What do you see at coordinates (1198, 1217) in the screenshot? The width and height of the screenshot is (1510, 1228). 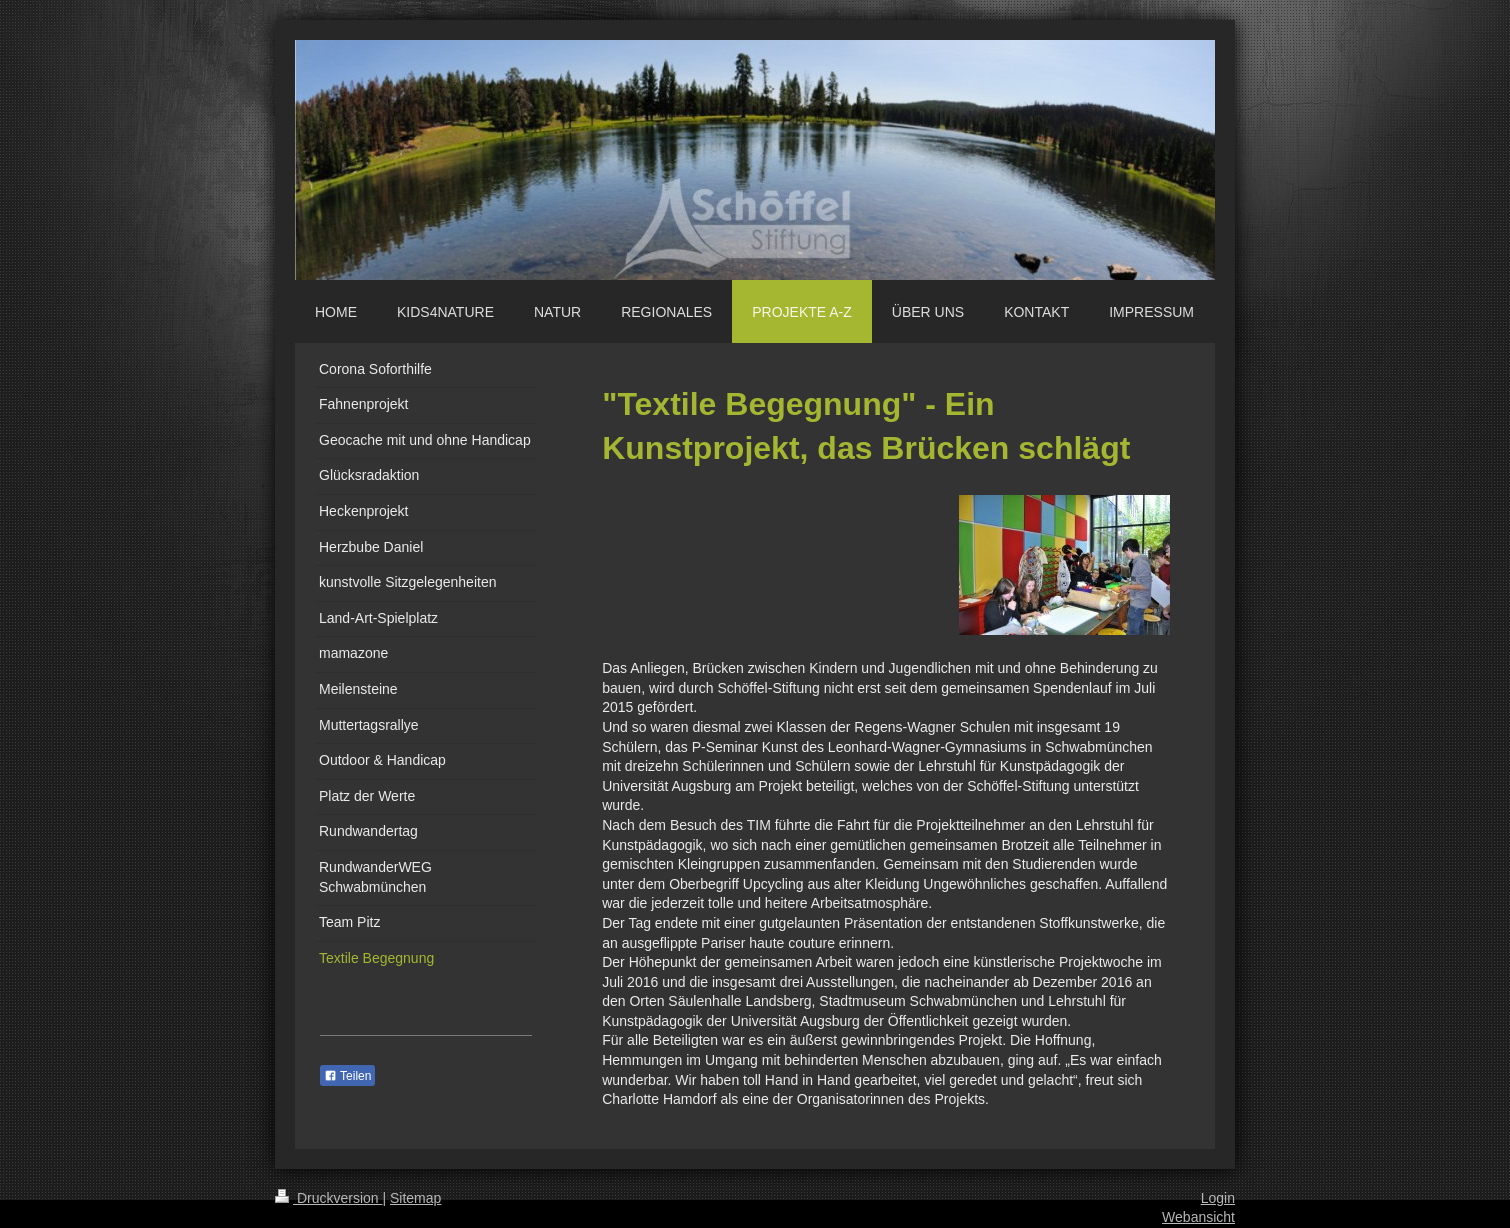 I see `Webansicht` at bounding box center [1198, 1217].